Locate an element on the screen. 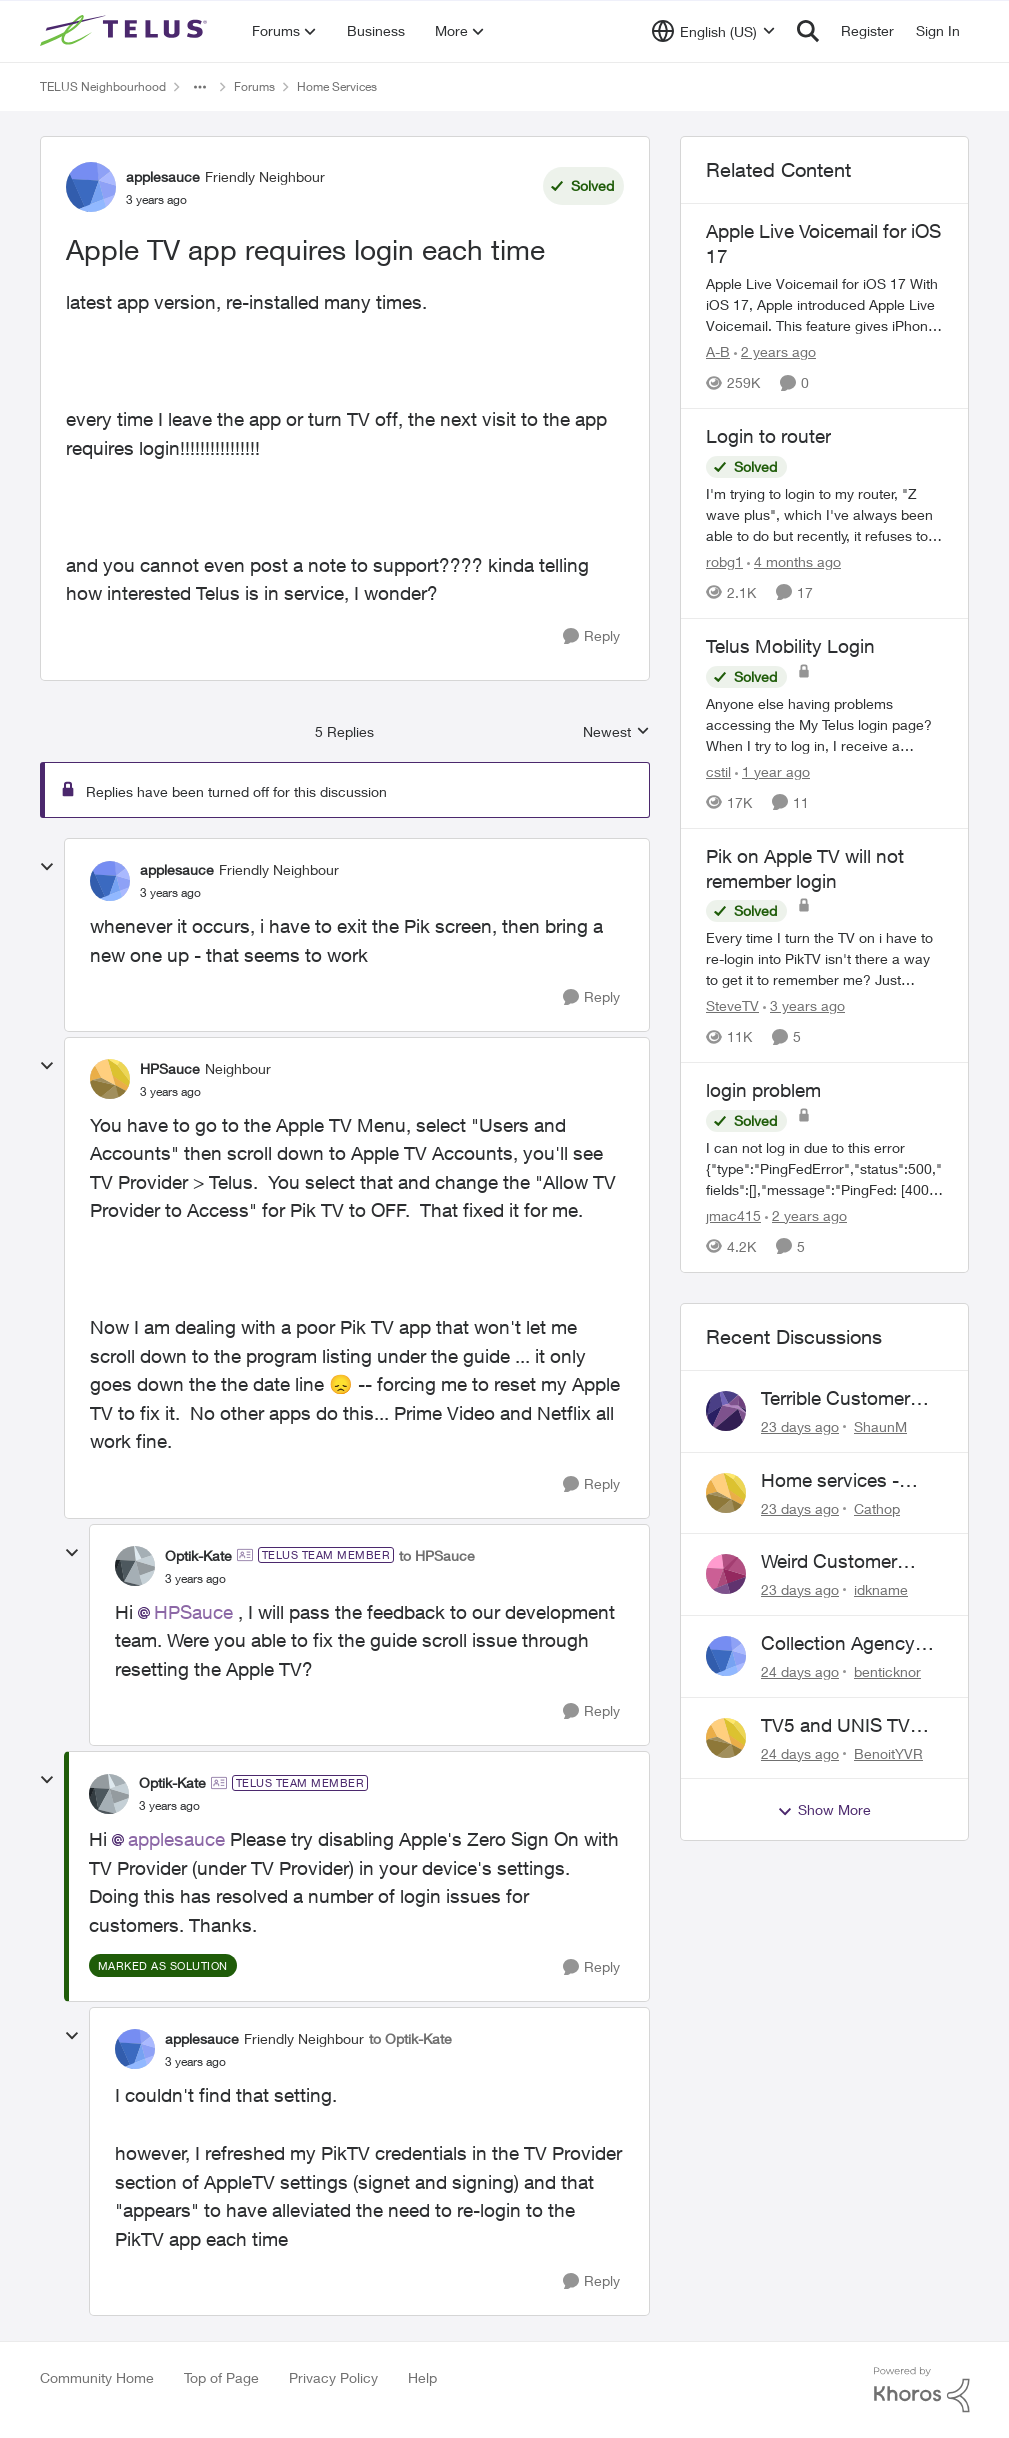 The height and width of the screenshot is (2438, 1009). Newest [combobox] is located at coordinates (616, 732).